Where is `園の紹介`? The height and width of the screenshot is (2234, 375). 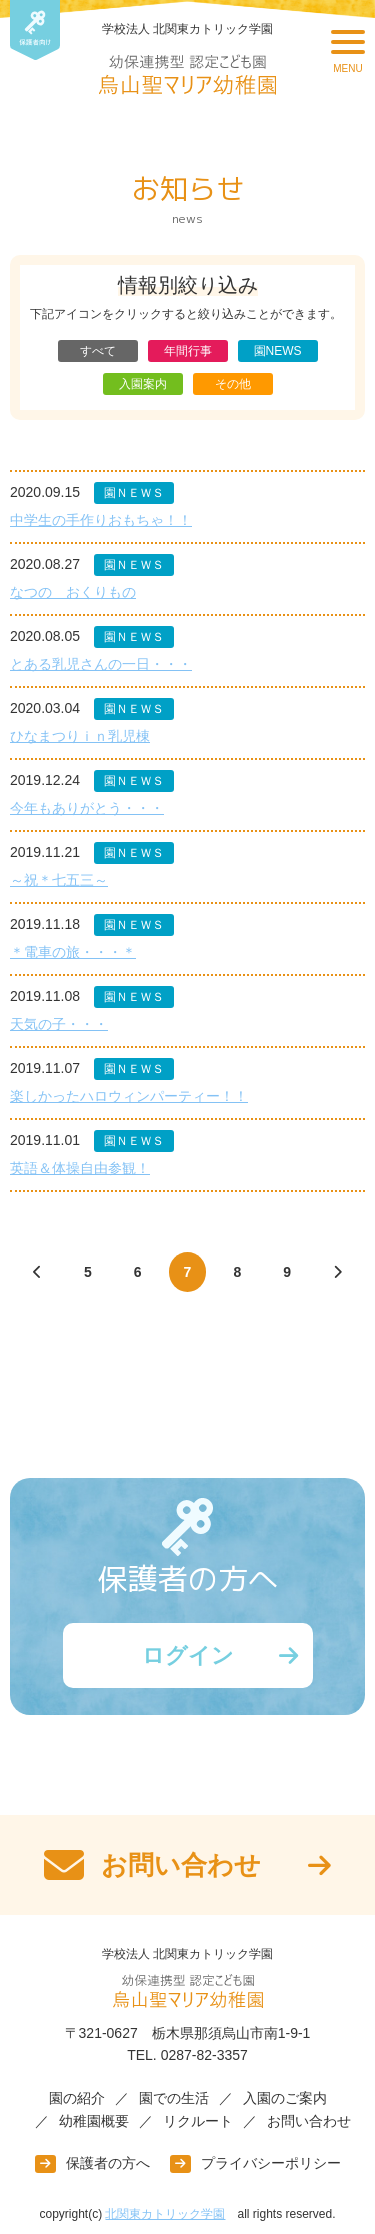
園の紹介 is located at coordinates (77, 2098).